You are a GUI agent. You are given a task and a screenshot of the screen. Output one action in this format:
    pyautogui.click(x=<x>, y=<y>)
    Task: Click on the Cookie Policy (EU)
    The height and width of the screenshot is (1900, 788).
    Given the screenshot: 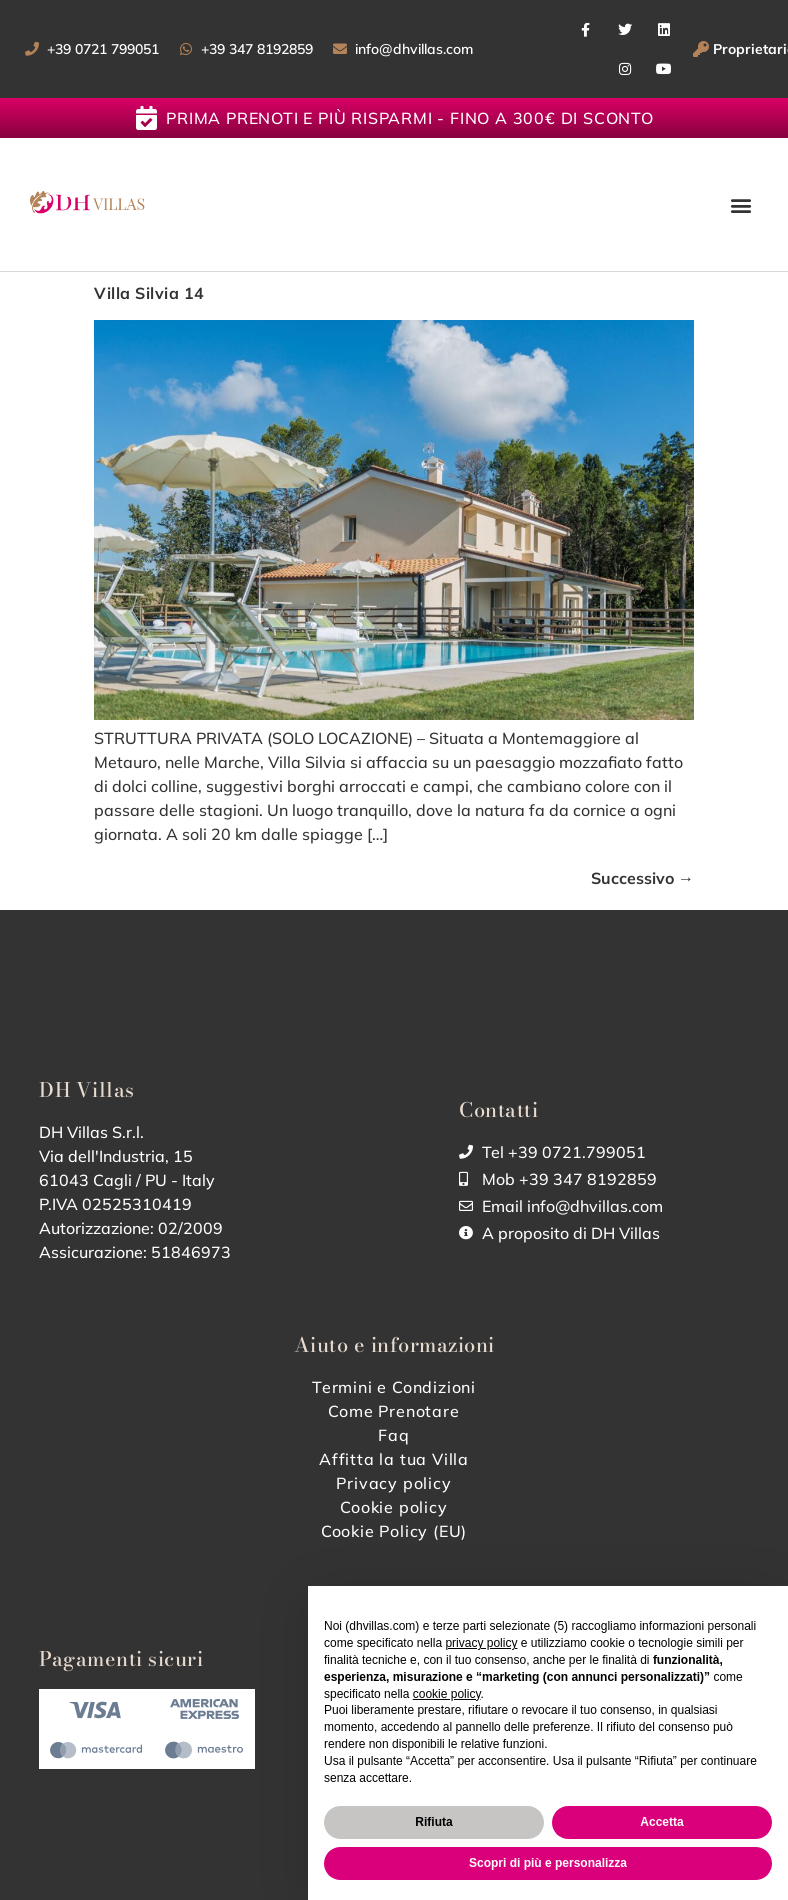 What is the action you would take?
    pyautogui.click(x=394, y=1531)
    